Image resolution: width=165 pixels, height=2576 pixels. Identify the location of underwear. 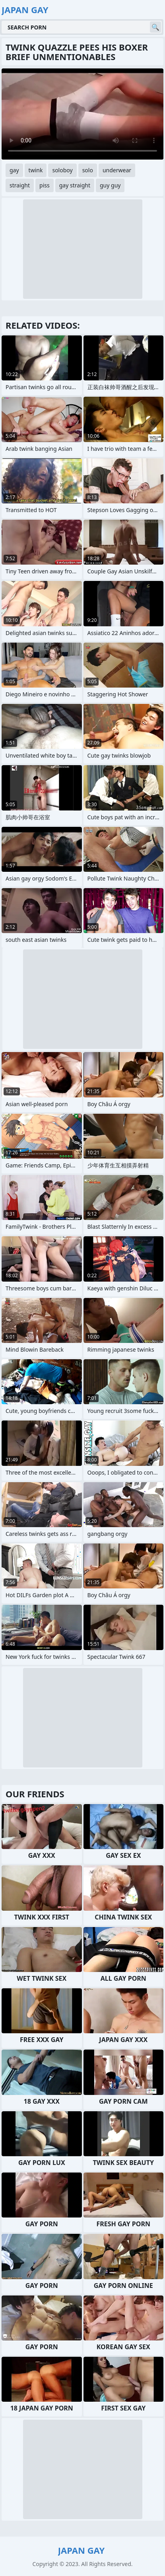
(117, 170).